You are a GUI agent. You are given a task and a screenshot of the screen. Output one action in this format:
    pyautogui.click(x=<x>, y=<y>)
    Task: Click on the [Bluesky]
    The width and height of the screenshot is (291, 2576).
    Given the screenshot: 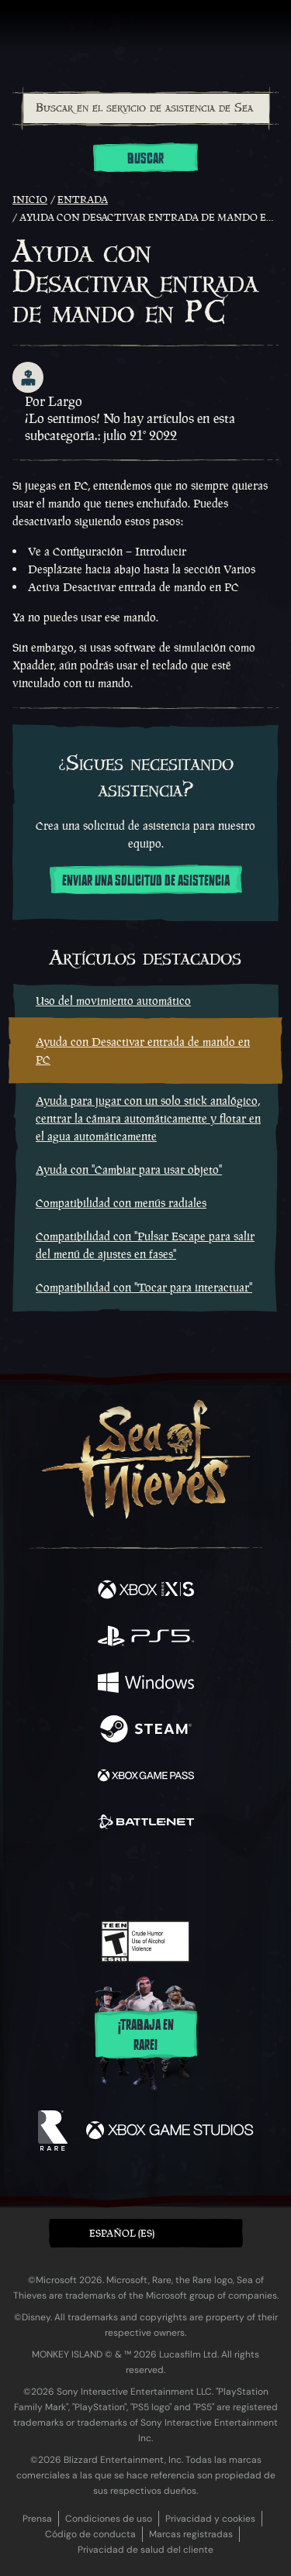 What is the action you would take?
    pyautogui.click(x=254, y=1877)
    